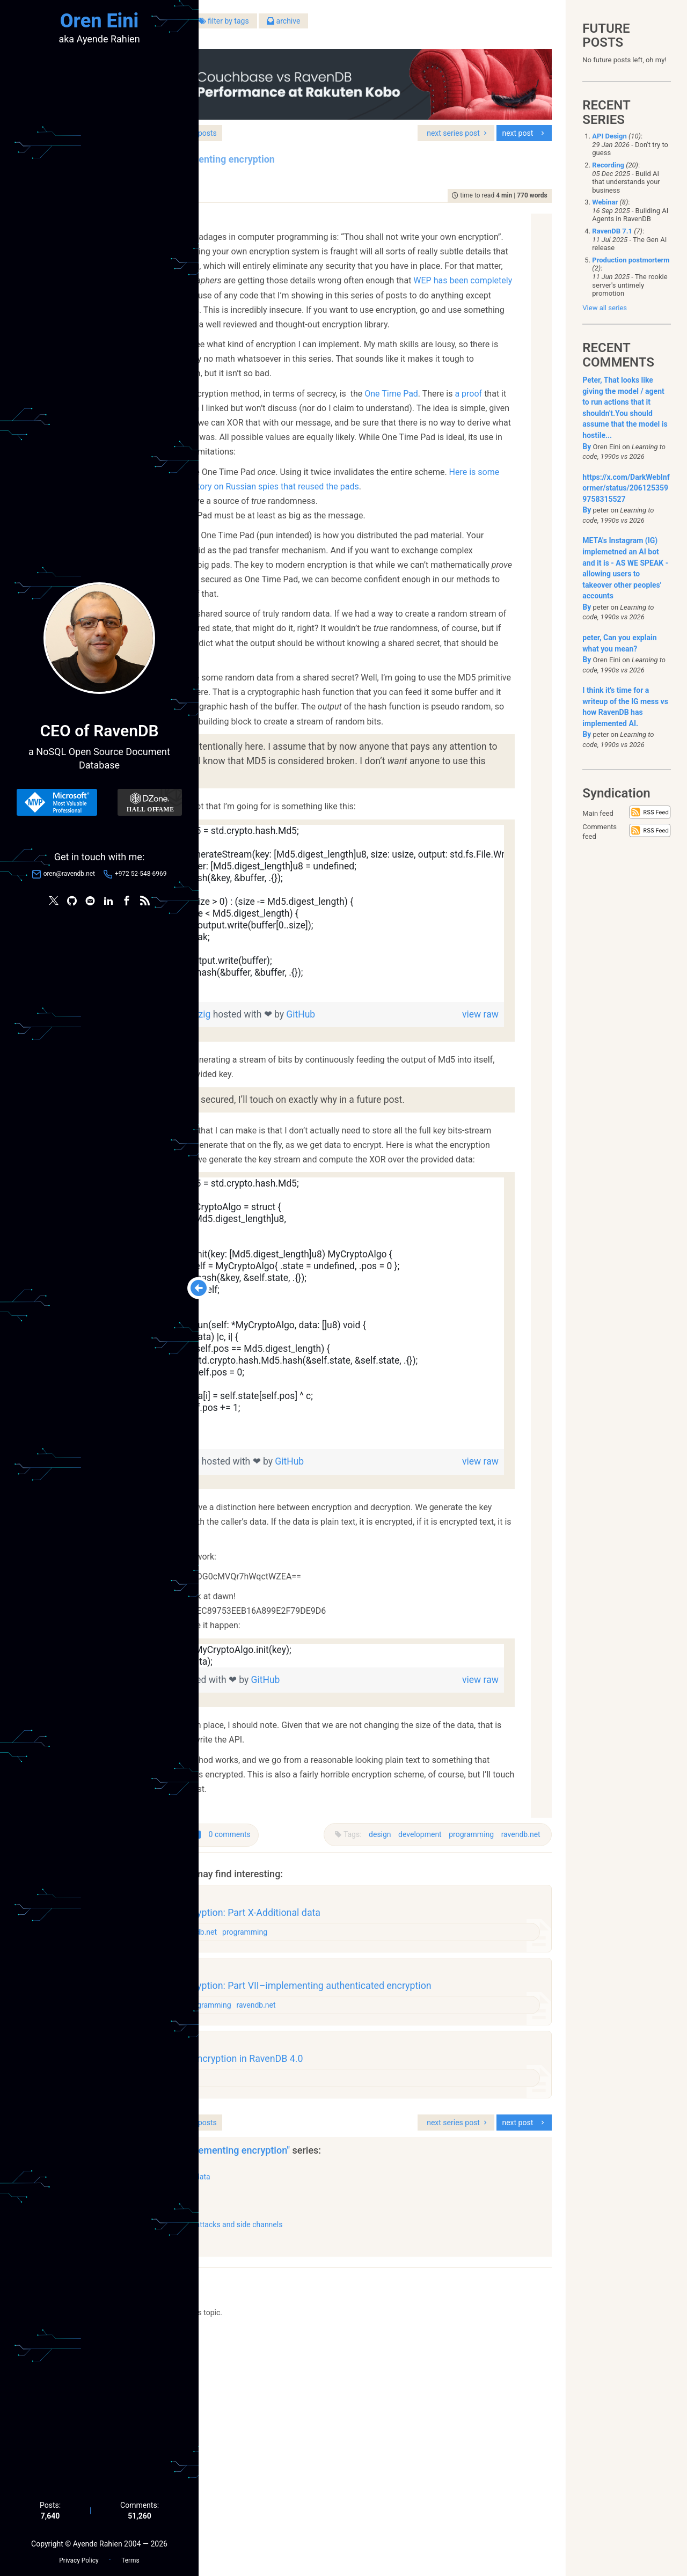  What do you see at coordinates (413, 2021) in the screenshot?
I see `development` at bounding box center [413, 2021].